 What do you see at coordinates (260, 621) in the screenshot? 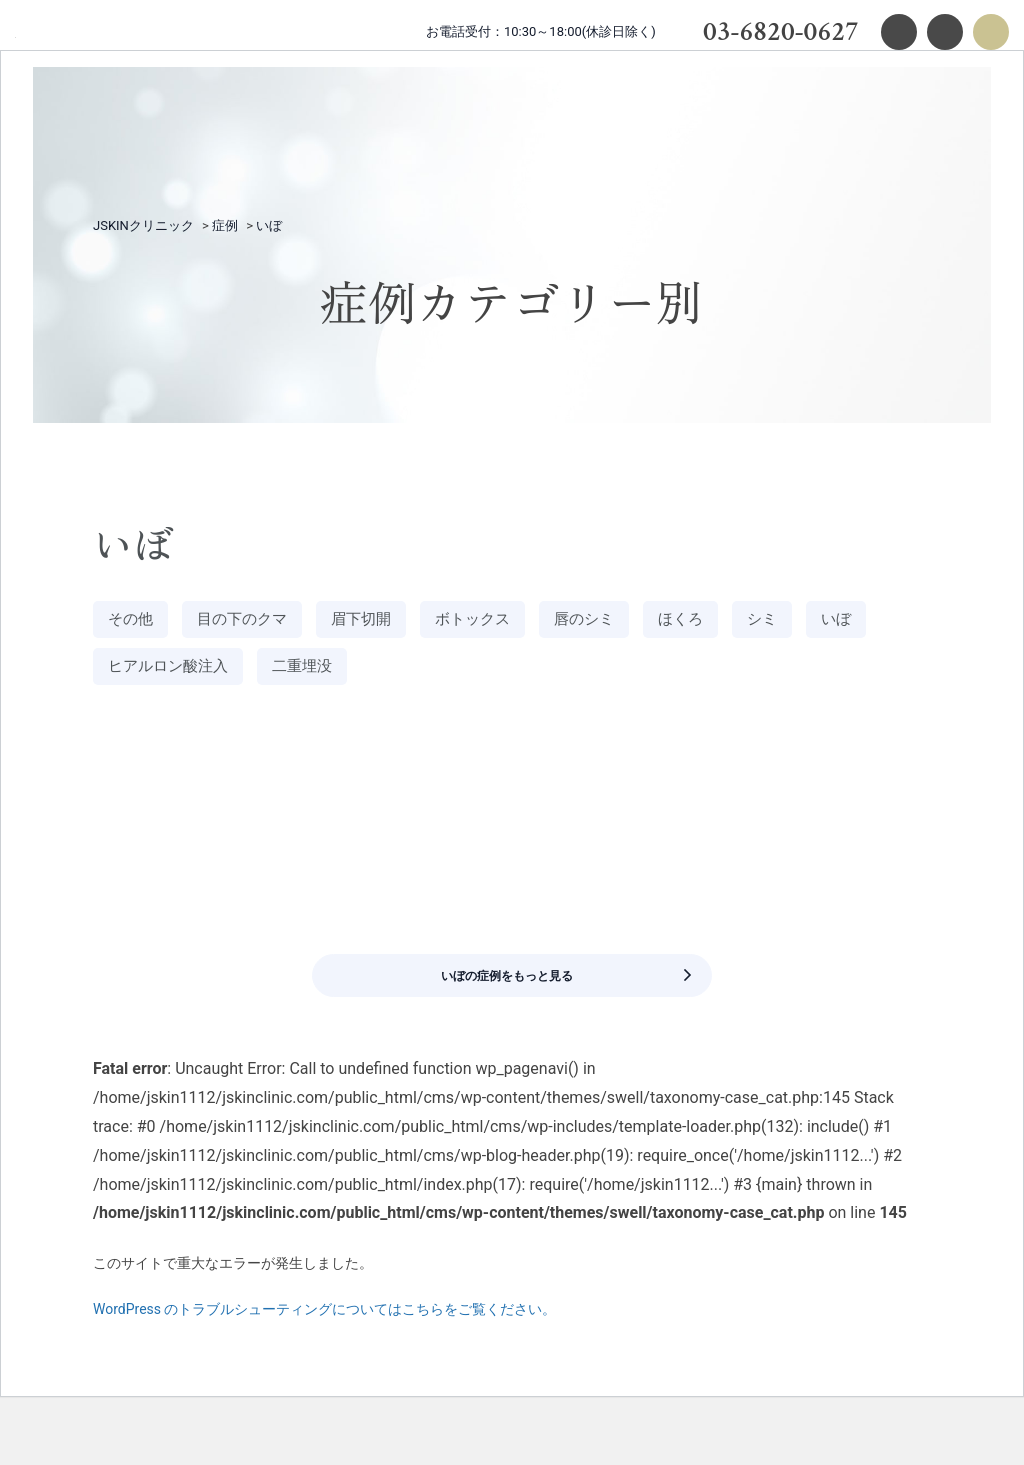
I see `目の下のクマ` at bounding box center [260, 621].